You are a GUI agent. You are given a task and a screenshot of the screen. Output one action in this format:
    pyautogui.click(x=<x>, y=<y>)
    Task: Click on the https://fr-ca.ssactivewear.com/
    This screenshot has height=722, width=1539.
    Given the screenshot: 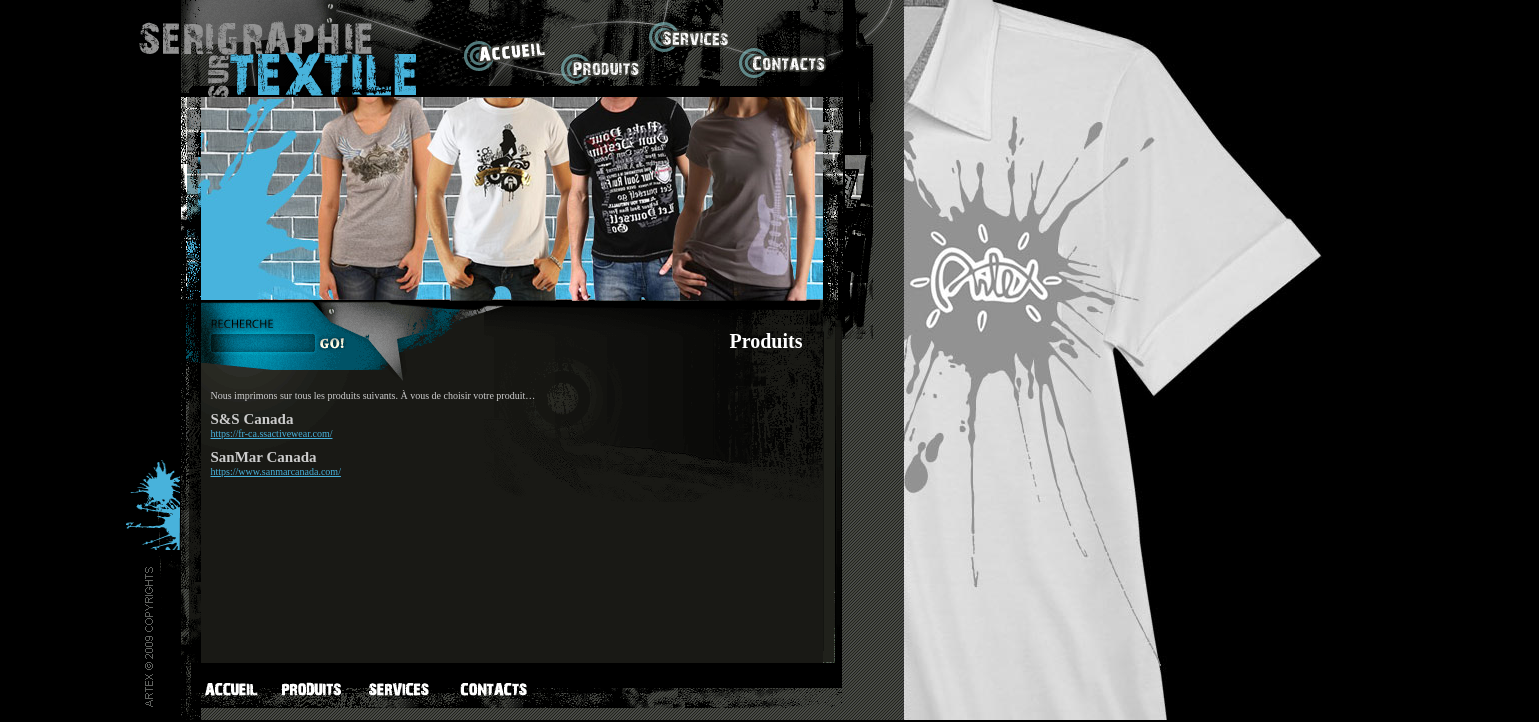 What is the action you would take?
    pyautogui.click(x=272, y=433)
    